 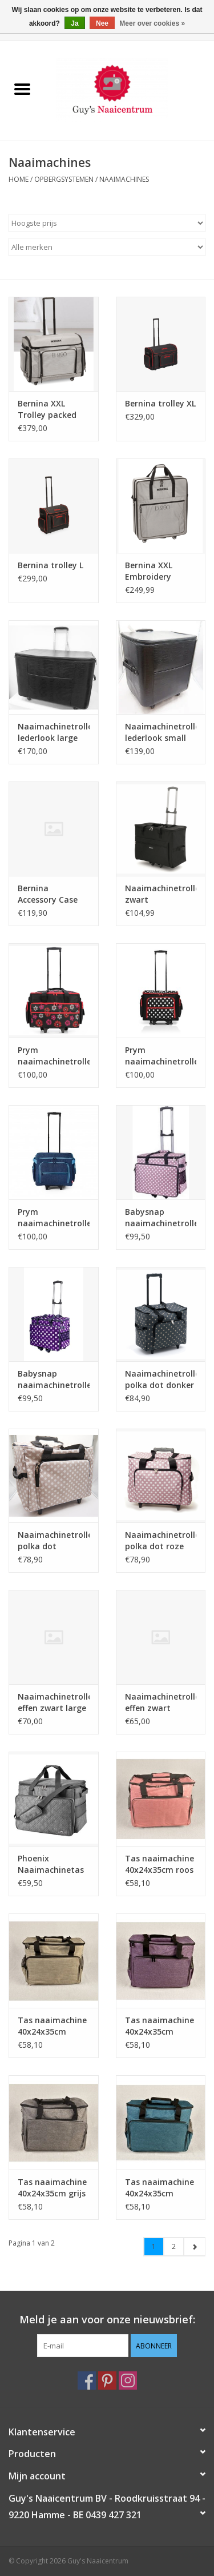 What do you see at coordinates (54, 732) in the screenshot?
I see `Naaimachinetrolley lederlook large` at bounding box center [54, 732].